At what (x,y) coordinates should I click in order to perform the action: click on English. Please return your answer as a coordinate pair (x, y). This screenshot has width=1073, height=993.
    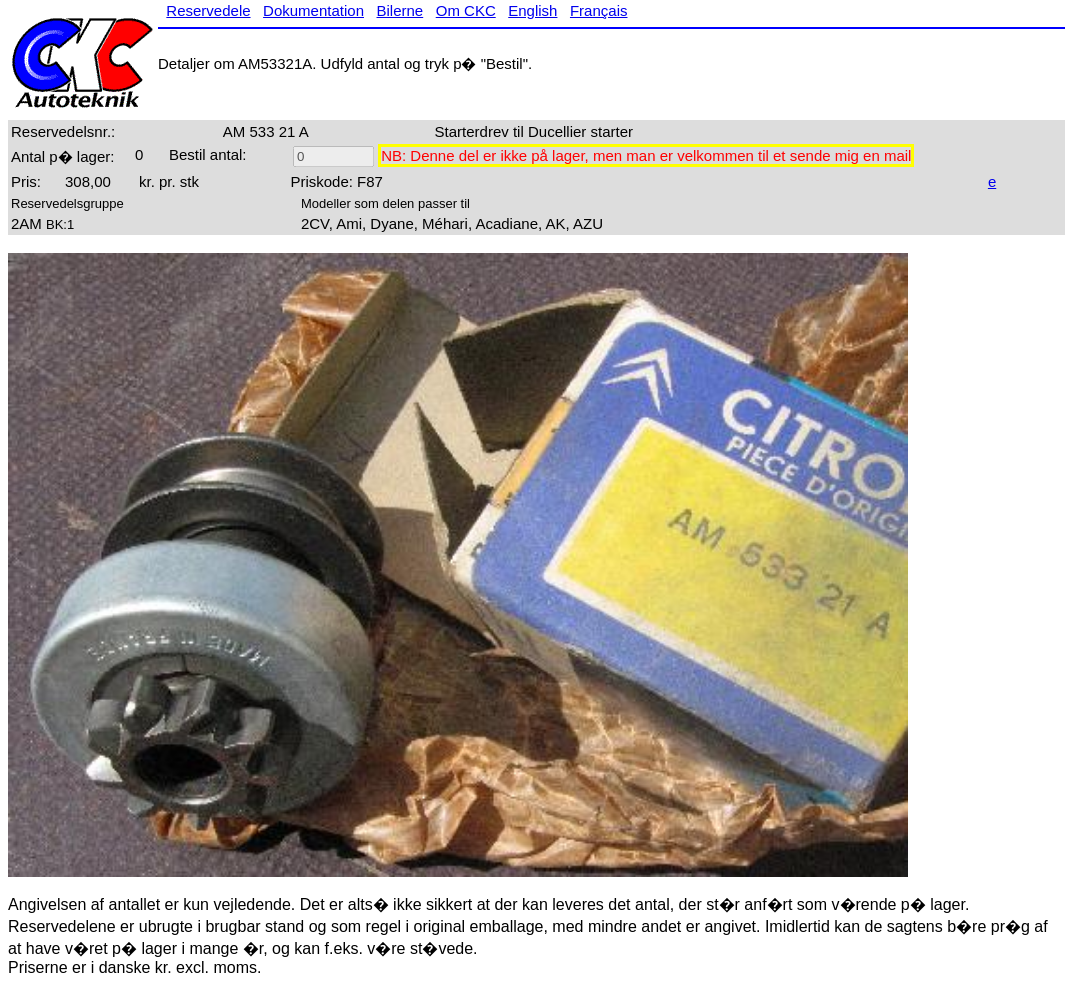
    Looking at the image, I should click on (532, 10).